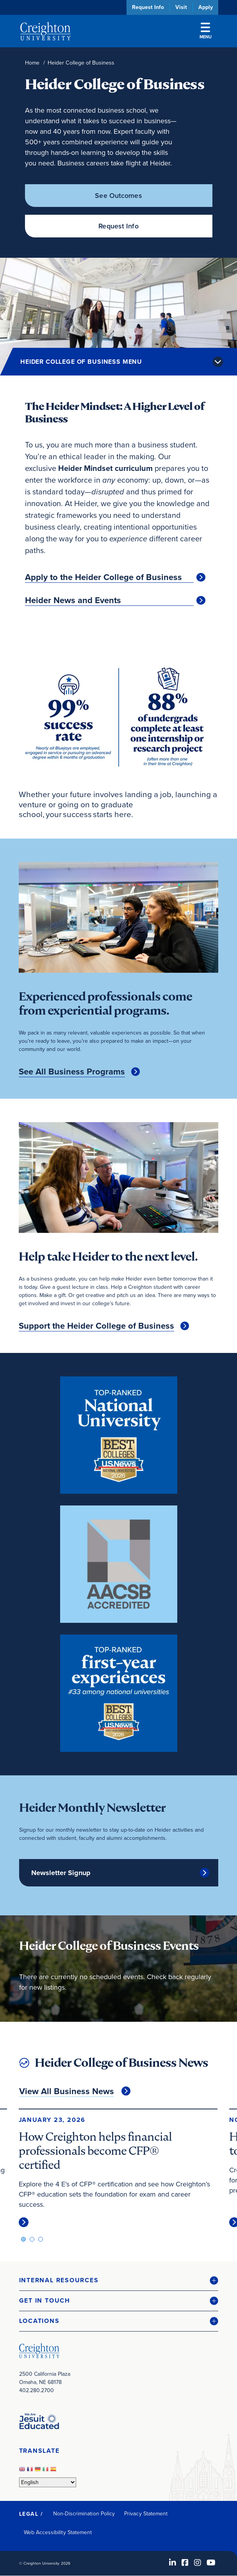 The image size is (237, 2576). Describe the element at coordinates (118, 226) in the screenshot. I see `Request Info [Request Info (opens in new window)]` at that location.